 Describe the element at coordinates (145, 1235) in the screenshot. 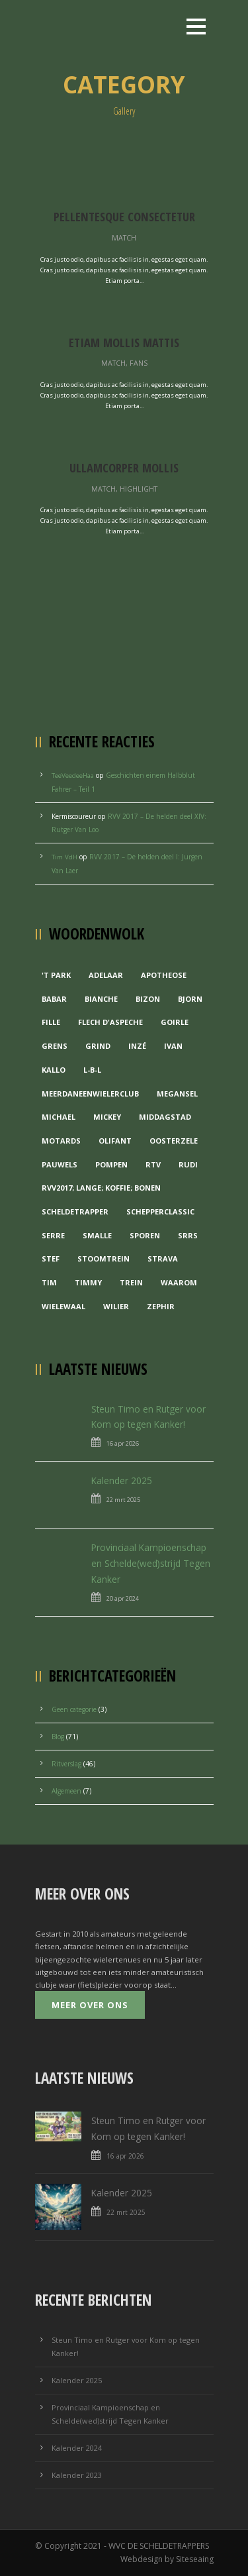

I see `Sporen [Sporen (1 item)]` at that location.